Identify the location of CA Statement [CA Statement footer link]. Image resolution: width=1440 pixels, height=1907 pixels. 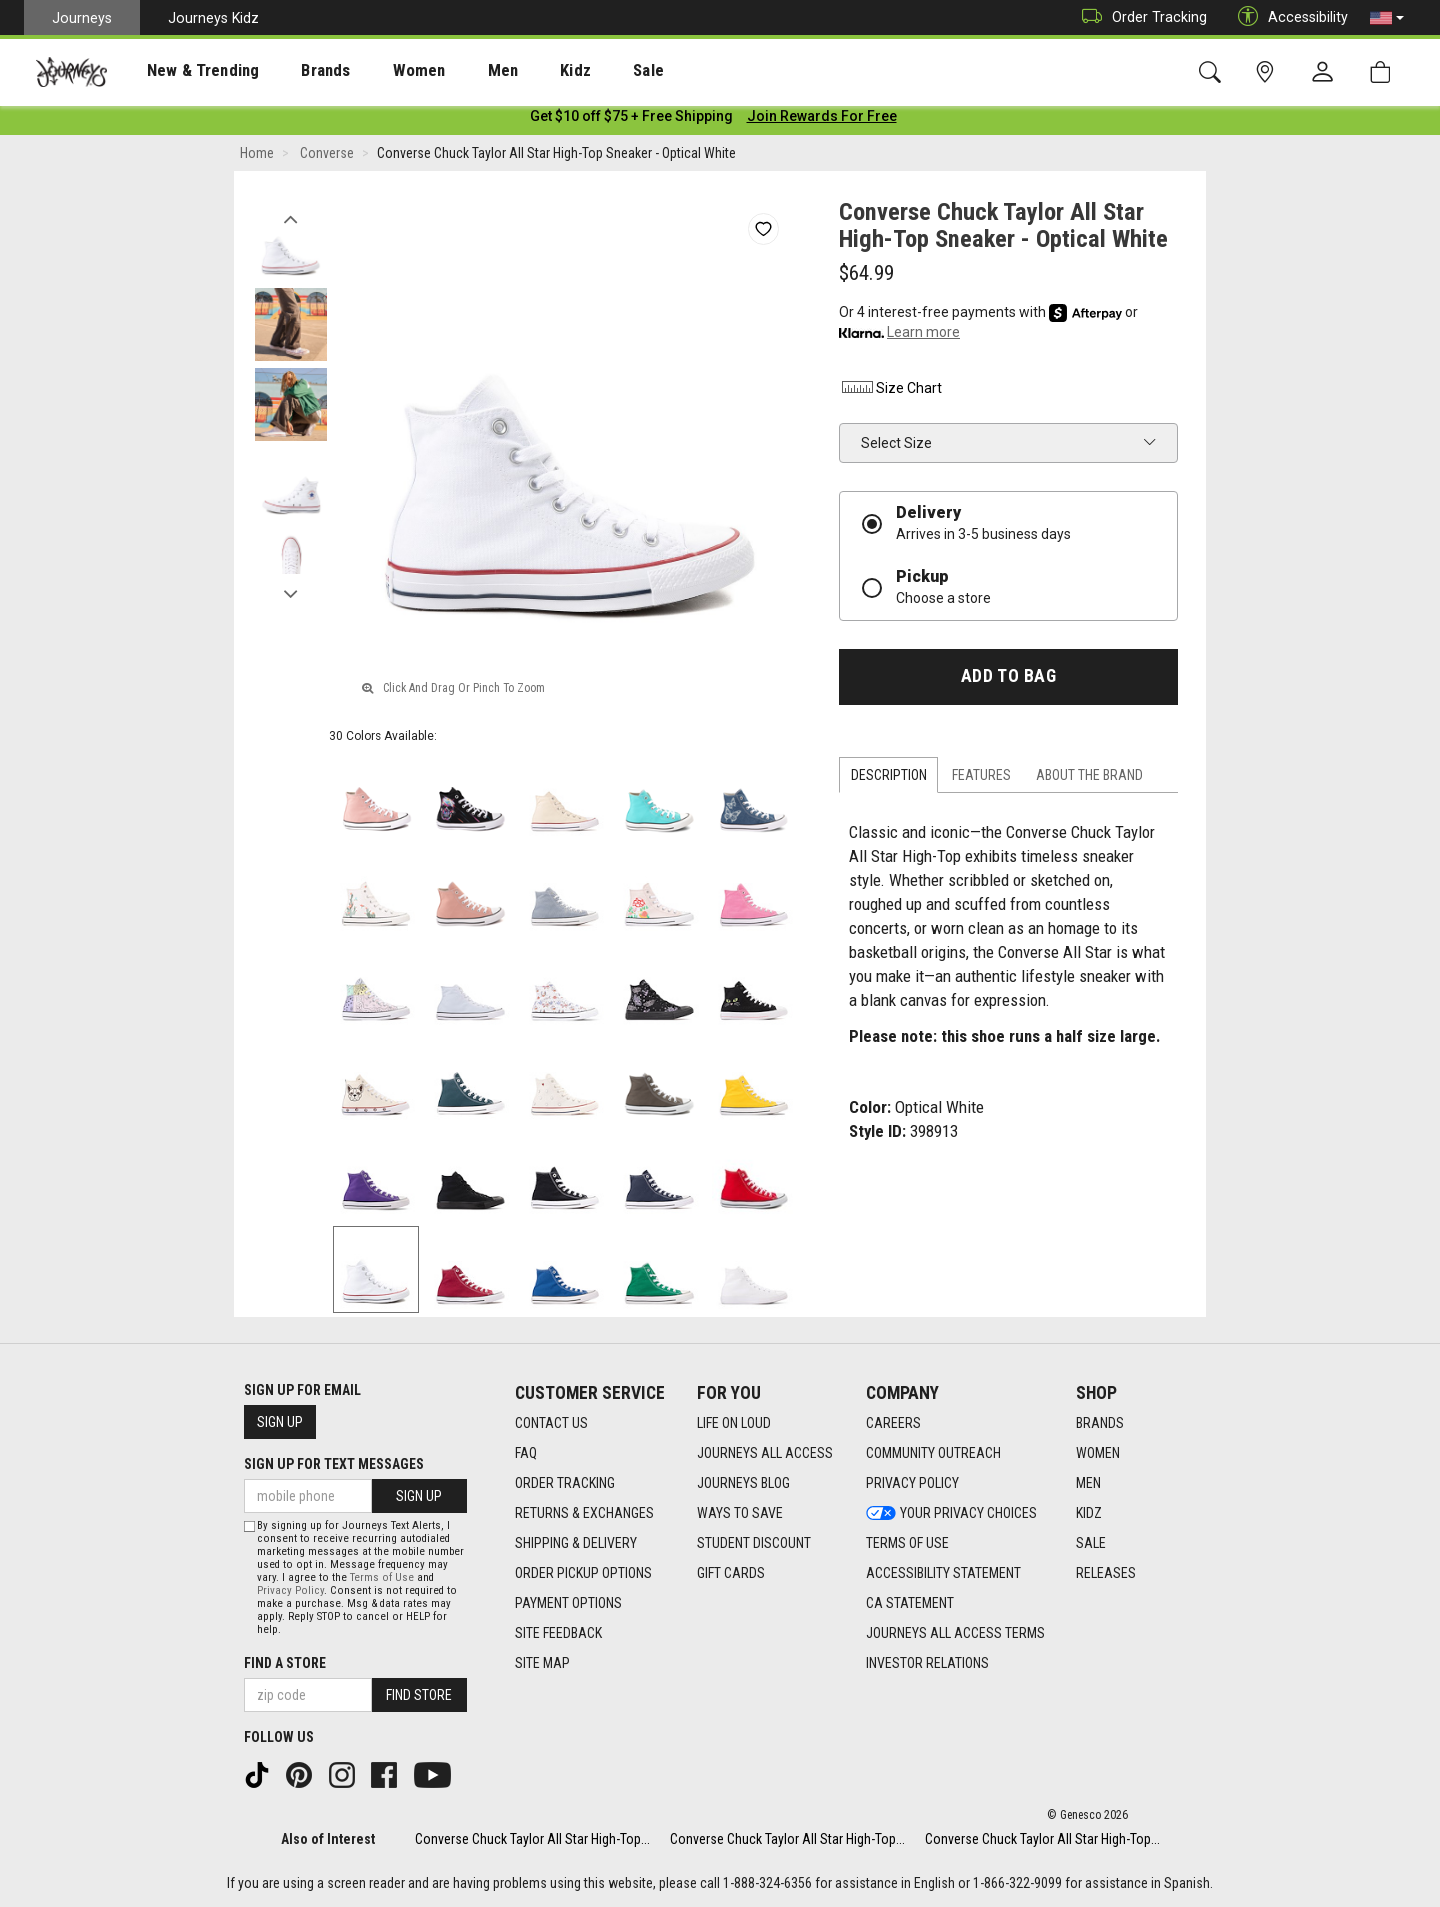
(910, 1603).